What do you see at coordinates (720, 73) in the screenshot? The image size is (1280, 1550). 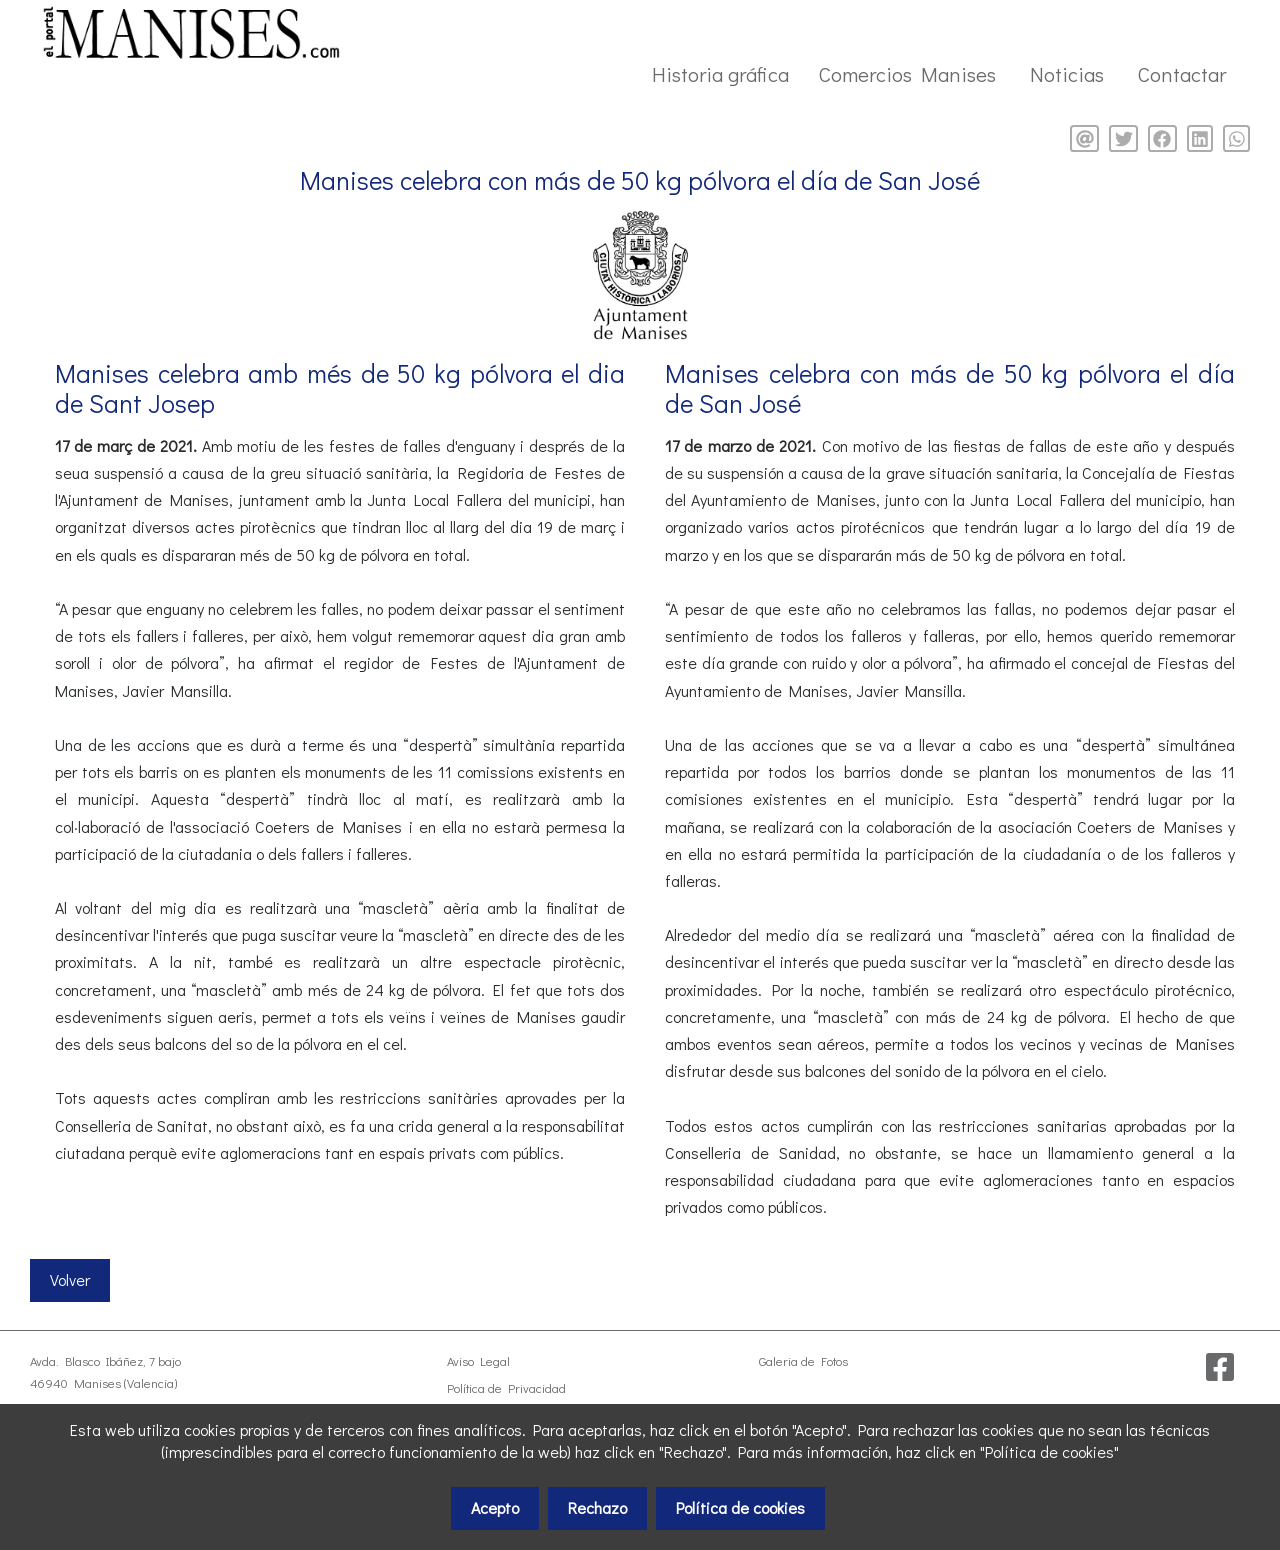 I see `Historia gráfica` at bounding box center [720, 73].